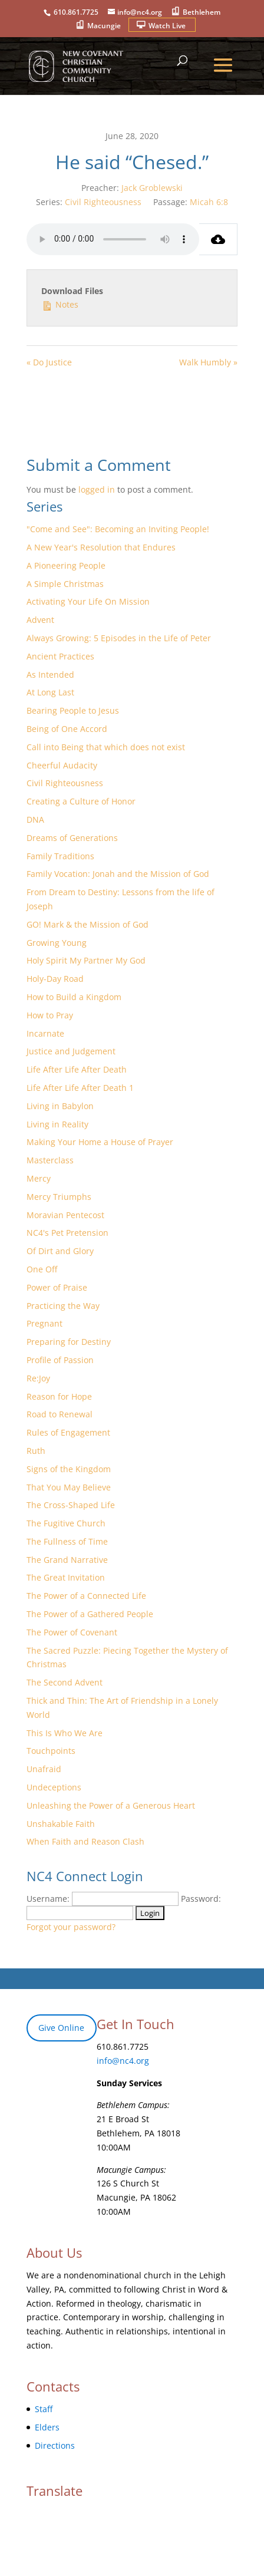 The image size is (264, 2576). Describe the element at coordinates (66, 565) in the screenshot. I see `A Pioneering People` at that location.